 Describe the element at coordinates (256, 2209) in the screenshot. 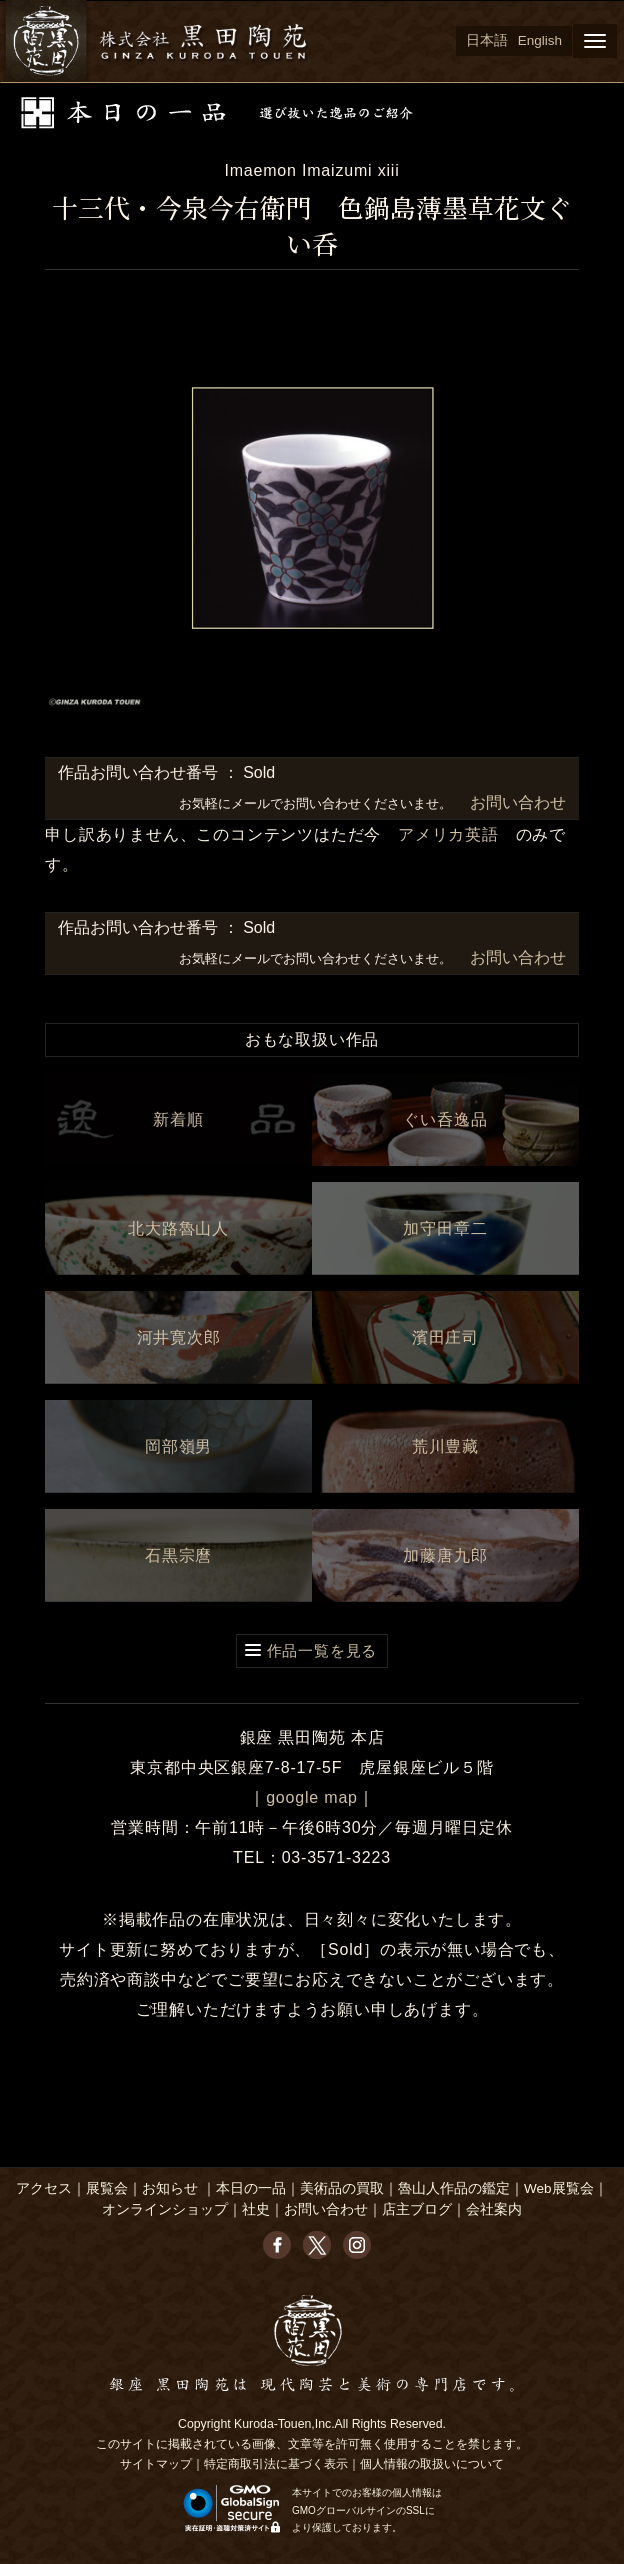

I see `社史` at that location.